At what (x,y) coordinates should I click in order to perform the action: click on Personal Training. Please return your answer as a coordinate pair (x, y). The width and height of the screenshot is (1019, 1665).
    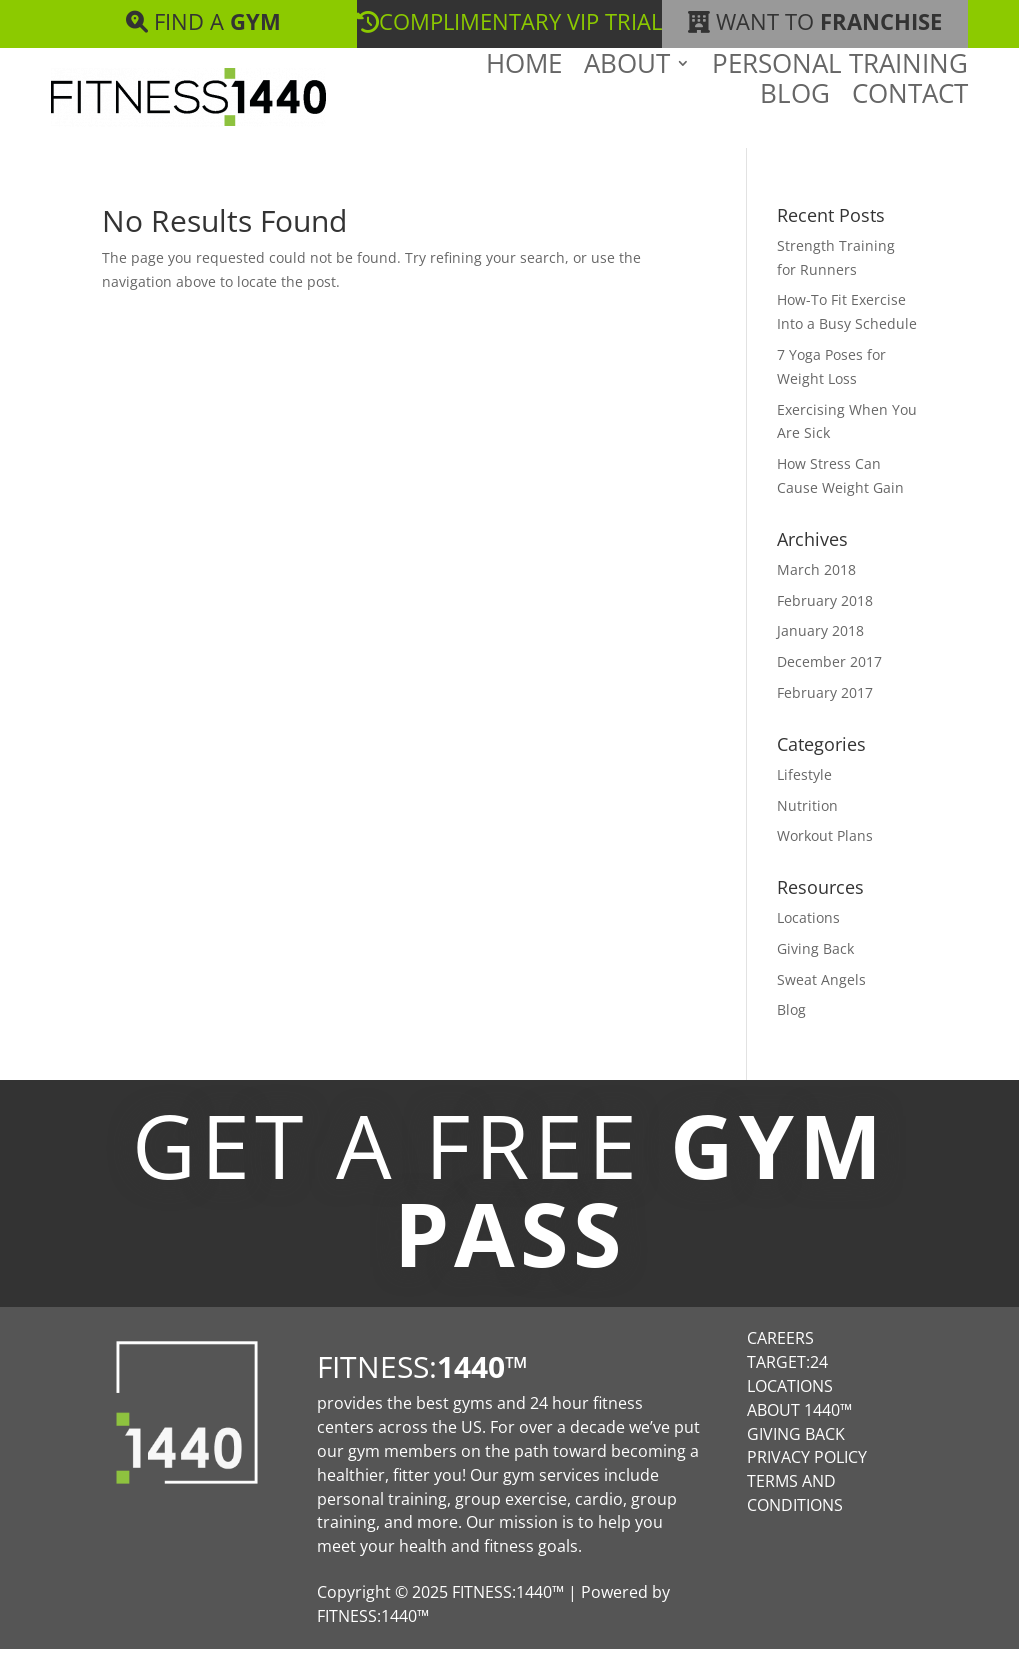
    Looking at the image, I should click on (840, 102).